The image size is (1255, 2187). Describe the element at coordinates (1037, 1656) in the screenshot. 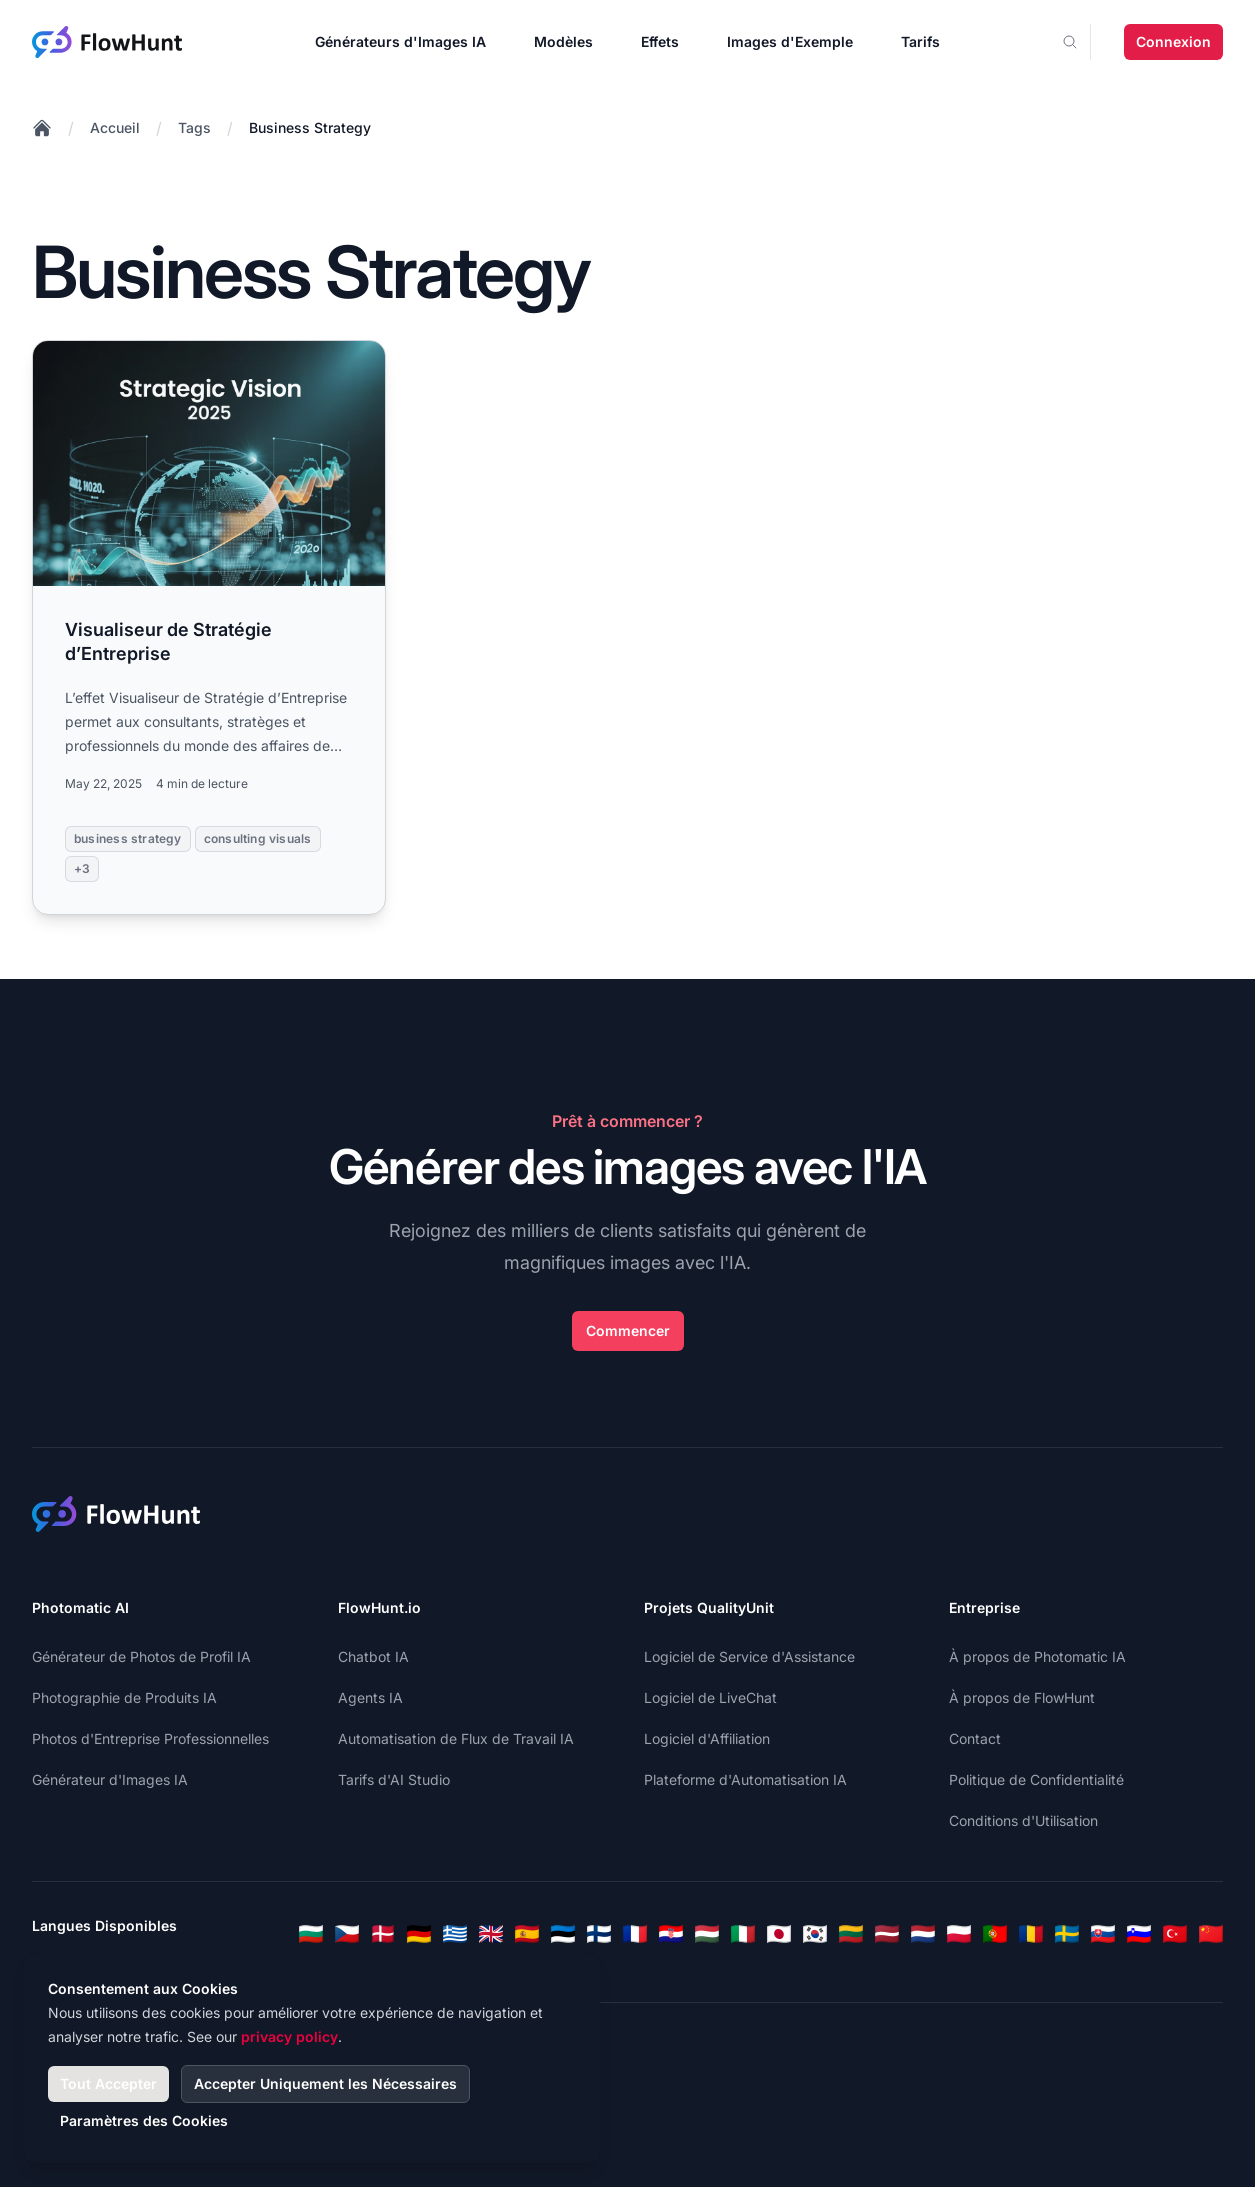

I see `À propos de Photomatic IA` at that location.